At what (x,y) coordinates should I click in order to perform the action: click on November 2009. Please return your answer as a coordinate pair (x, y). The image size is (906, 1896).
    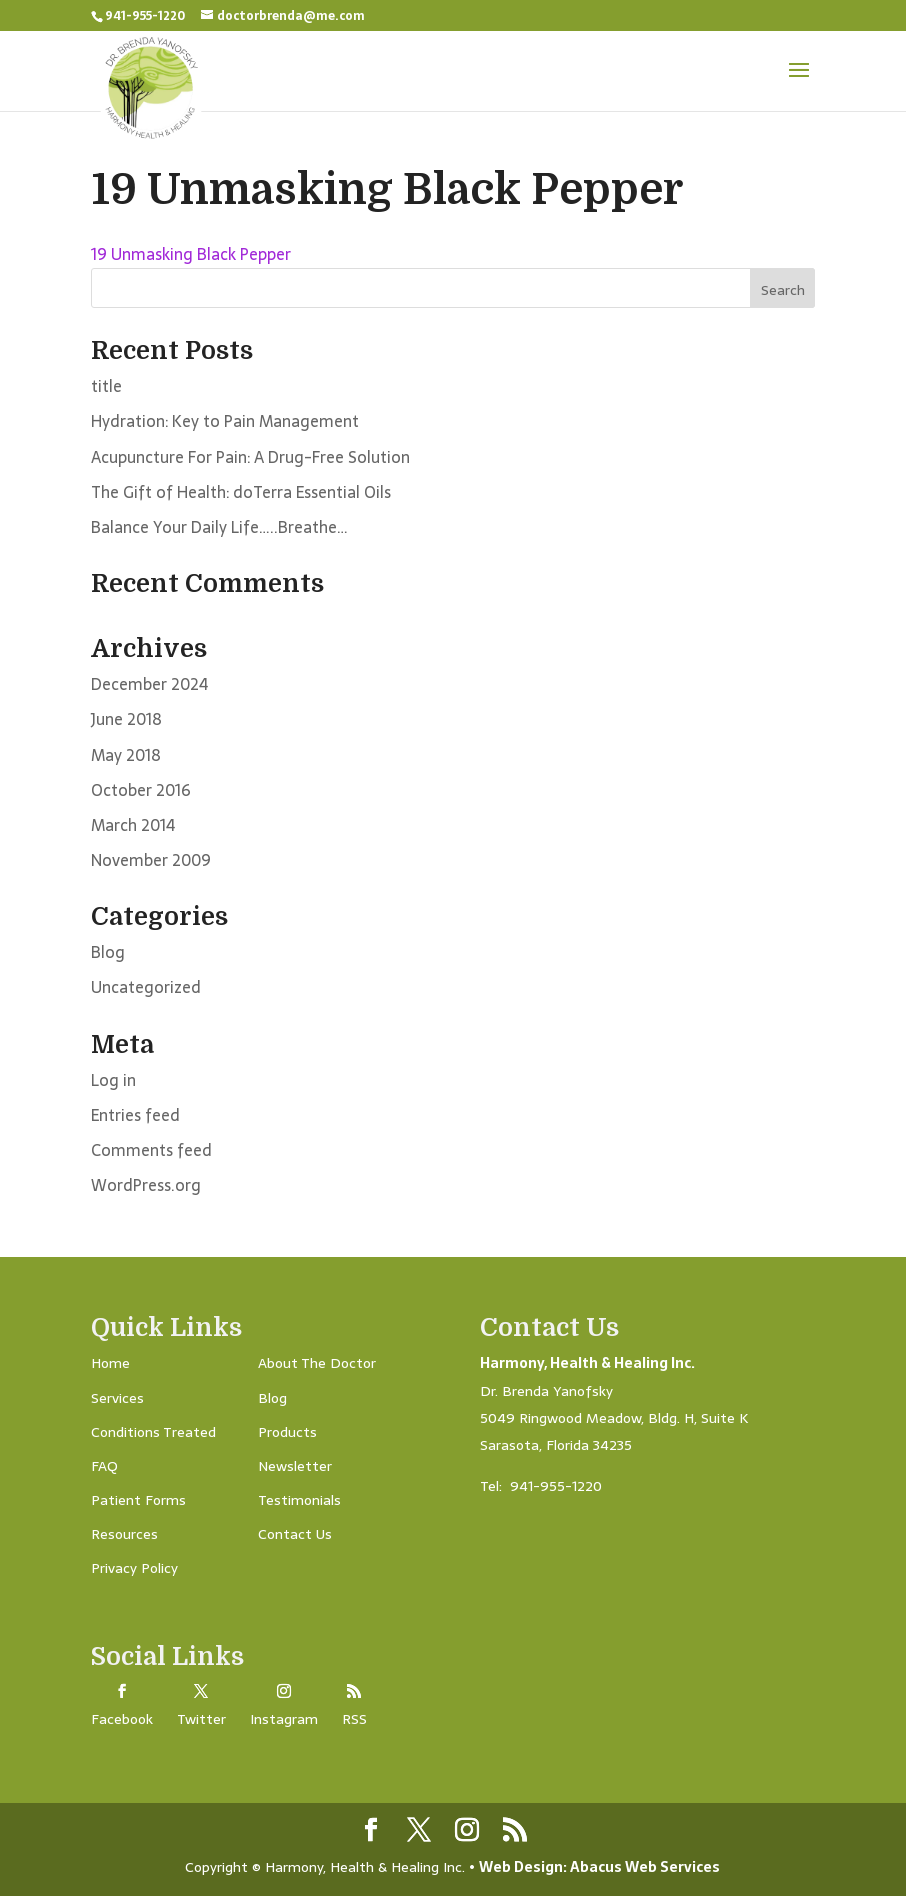
    Looking at the image, I should click on (151, 860).